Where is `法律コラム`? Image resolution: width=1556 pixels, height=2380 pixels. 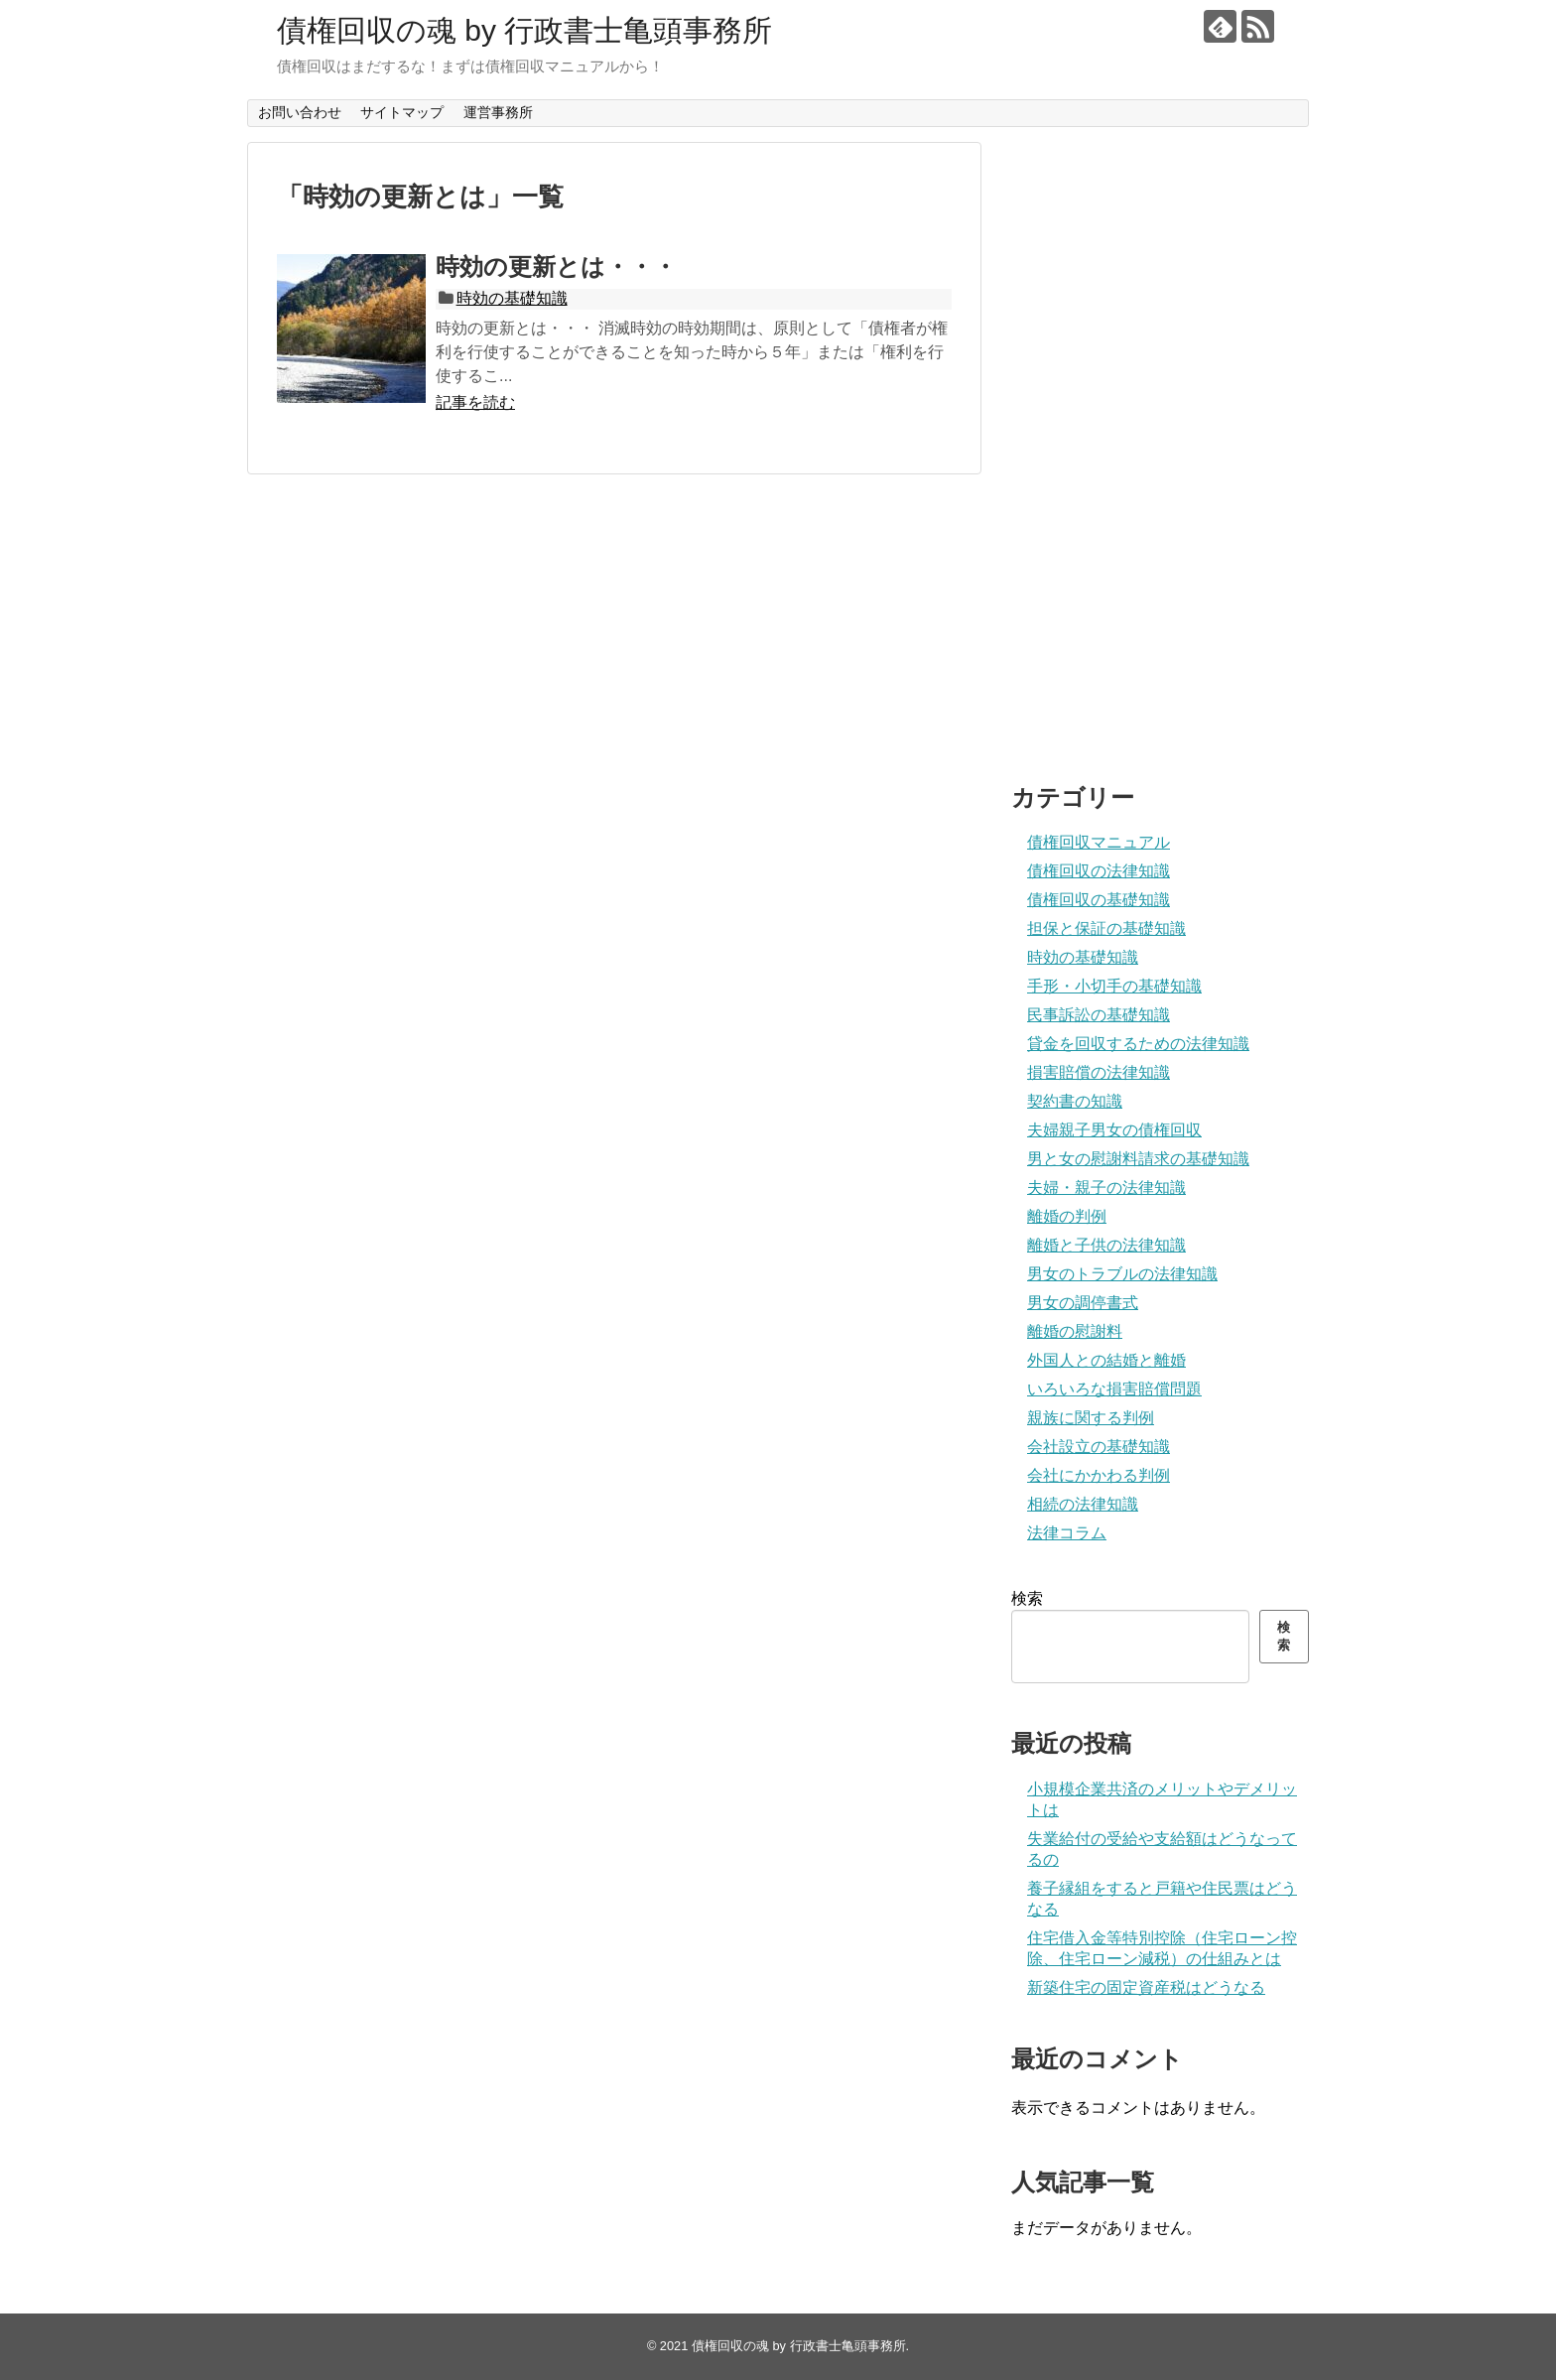
法律コラム is located at coordinates (1066, 1532).